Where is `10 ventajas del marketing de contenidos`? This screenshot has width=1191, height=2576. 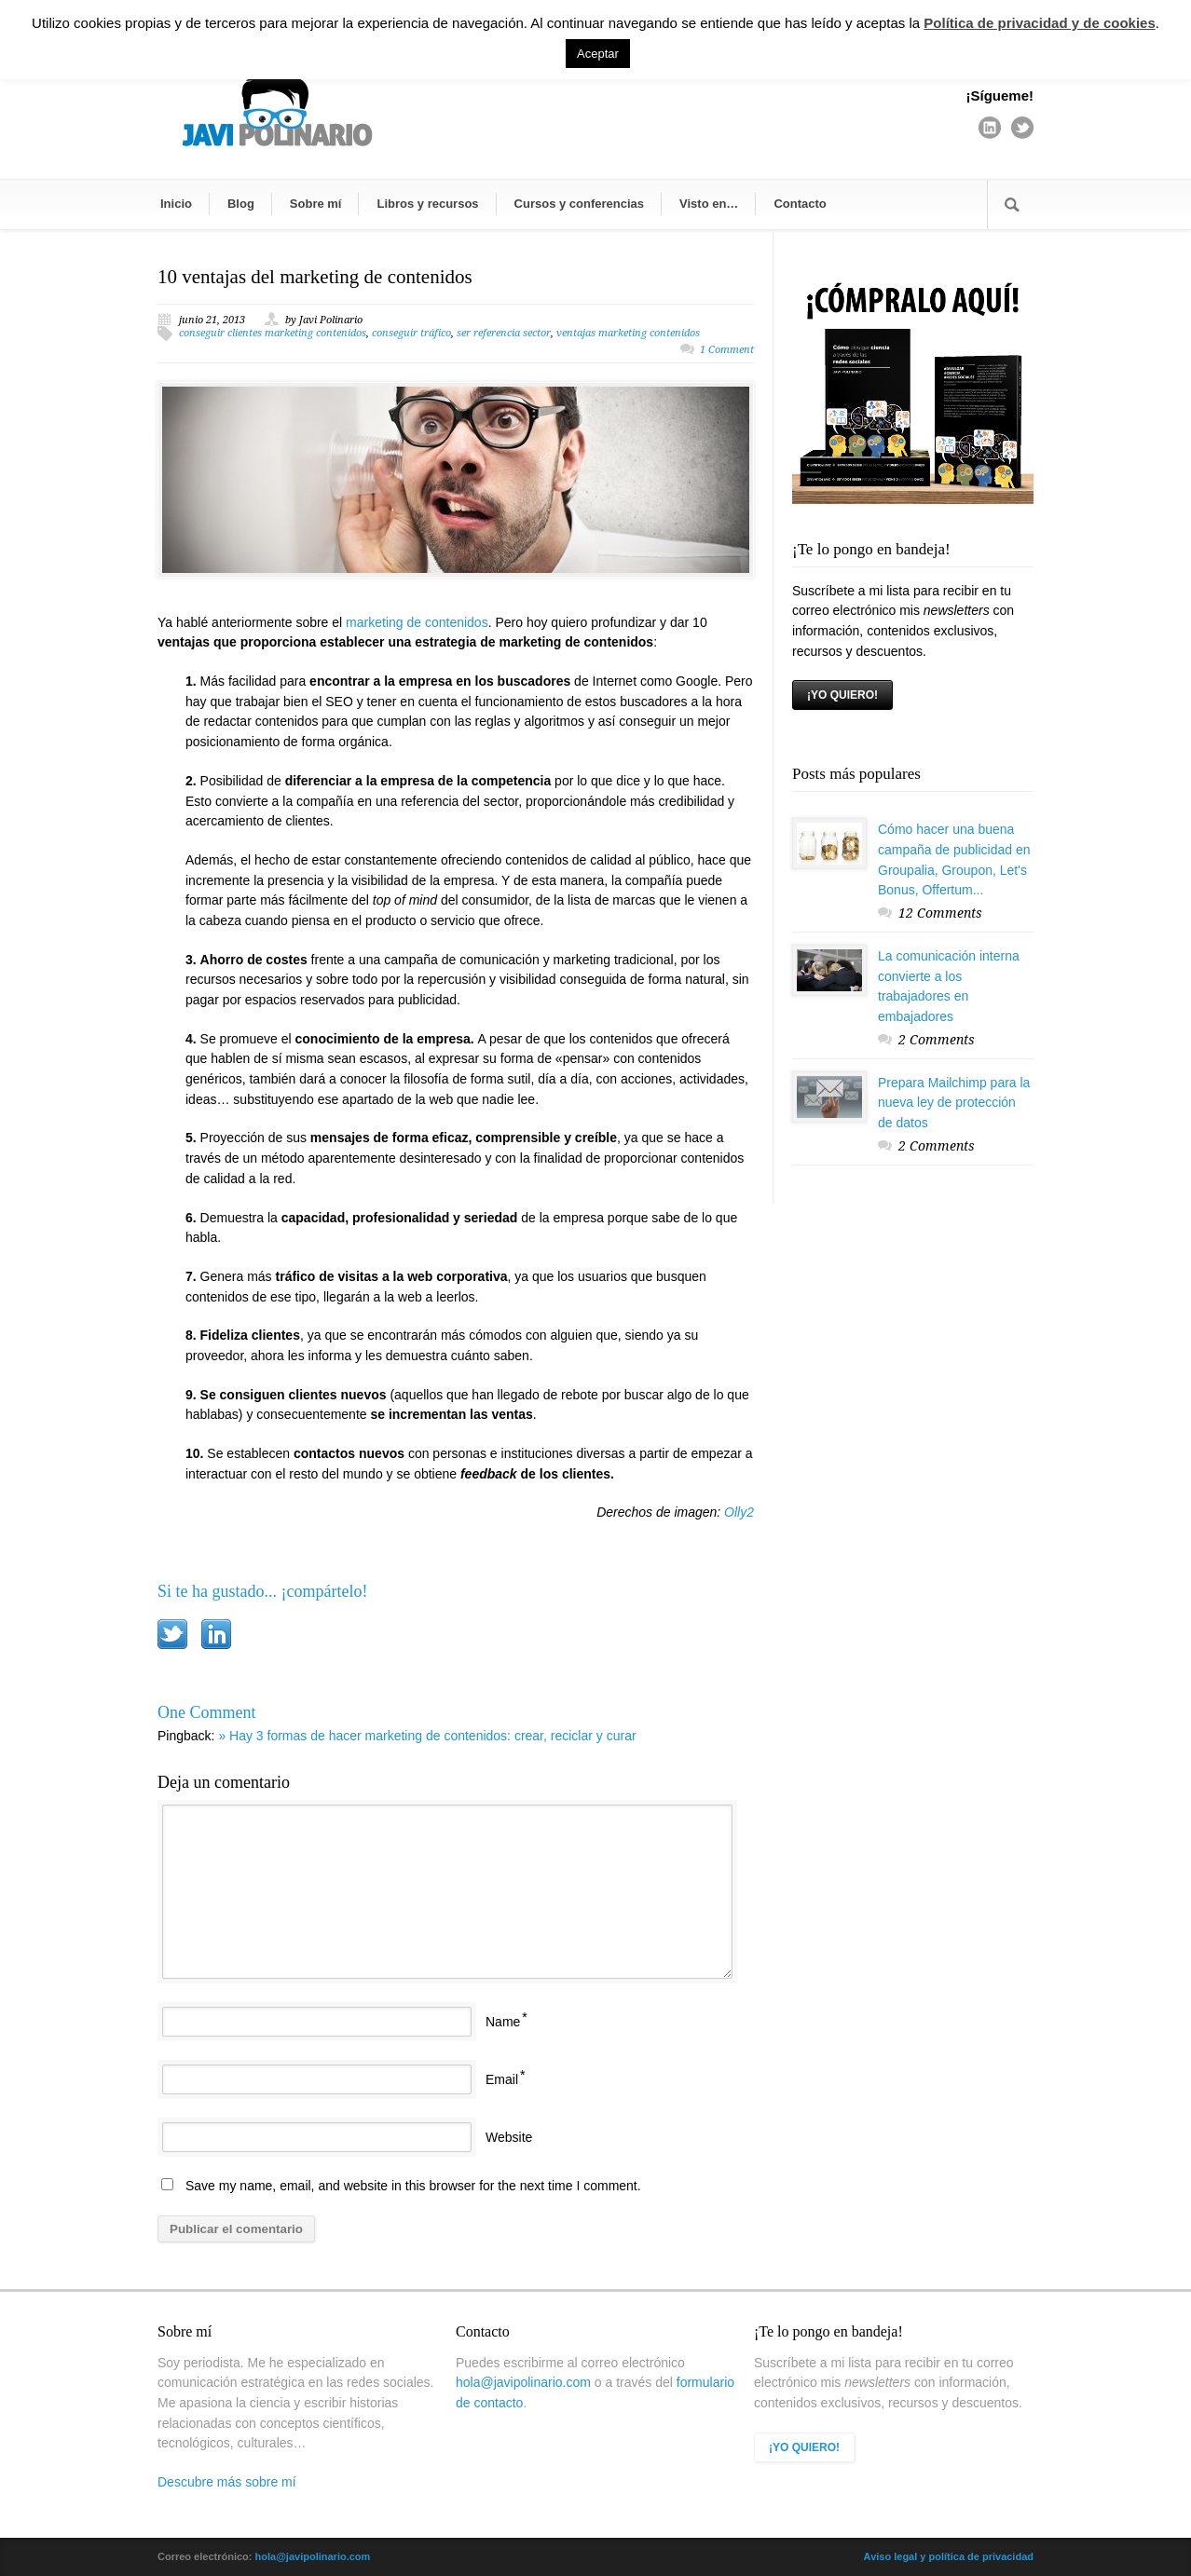
10 ventajas del marketing de contenidos is located at coordinates (314, 277).